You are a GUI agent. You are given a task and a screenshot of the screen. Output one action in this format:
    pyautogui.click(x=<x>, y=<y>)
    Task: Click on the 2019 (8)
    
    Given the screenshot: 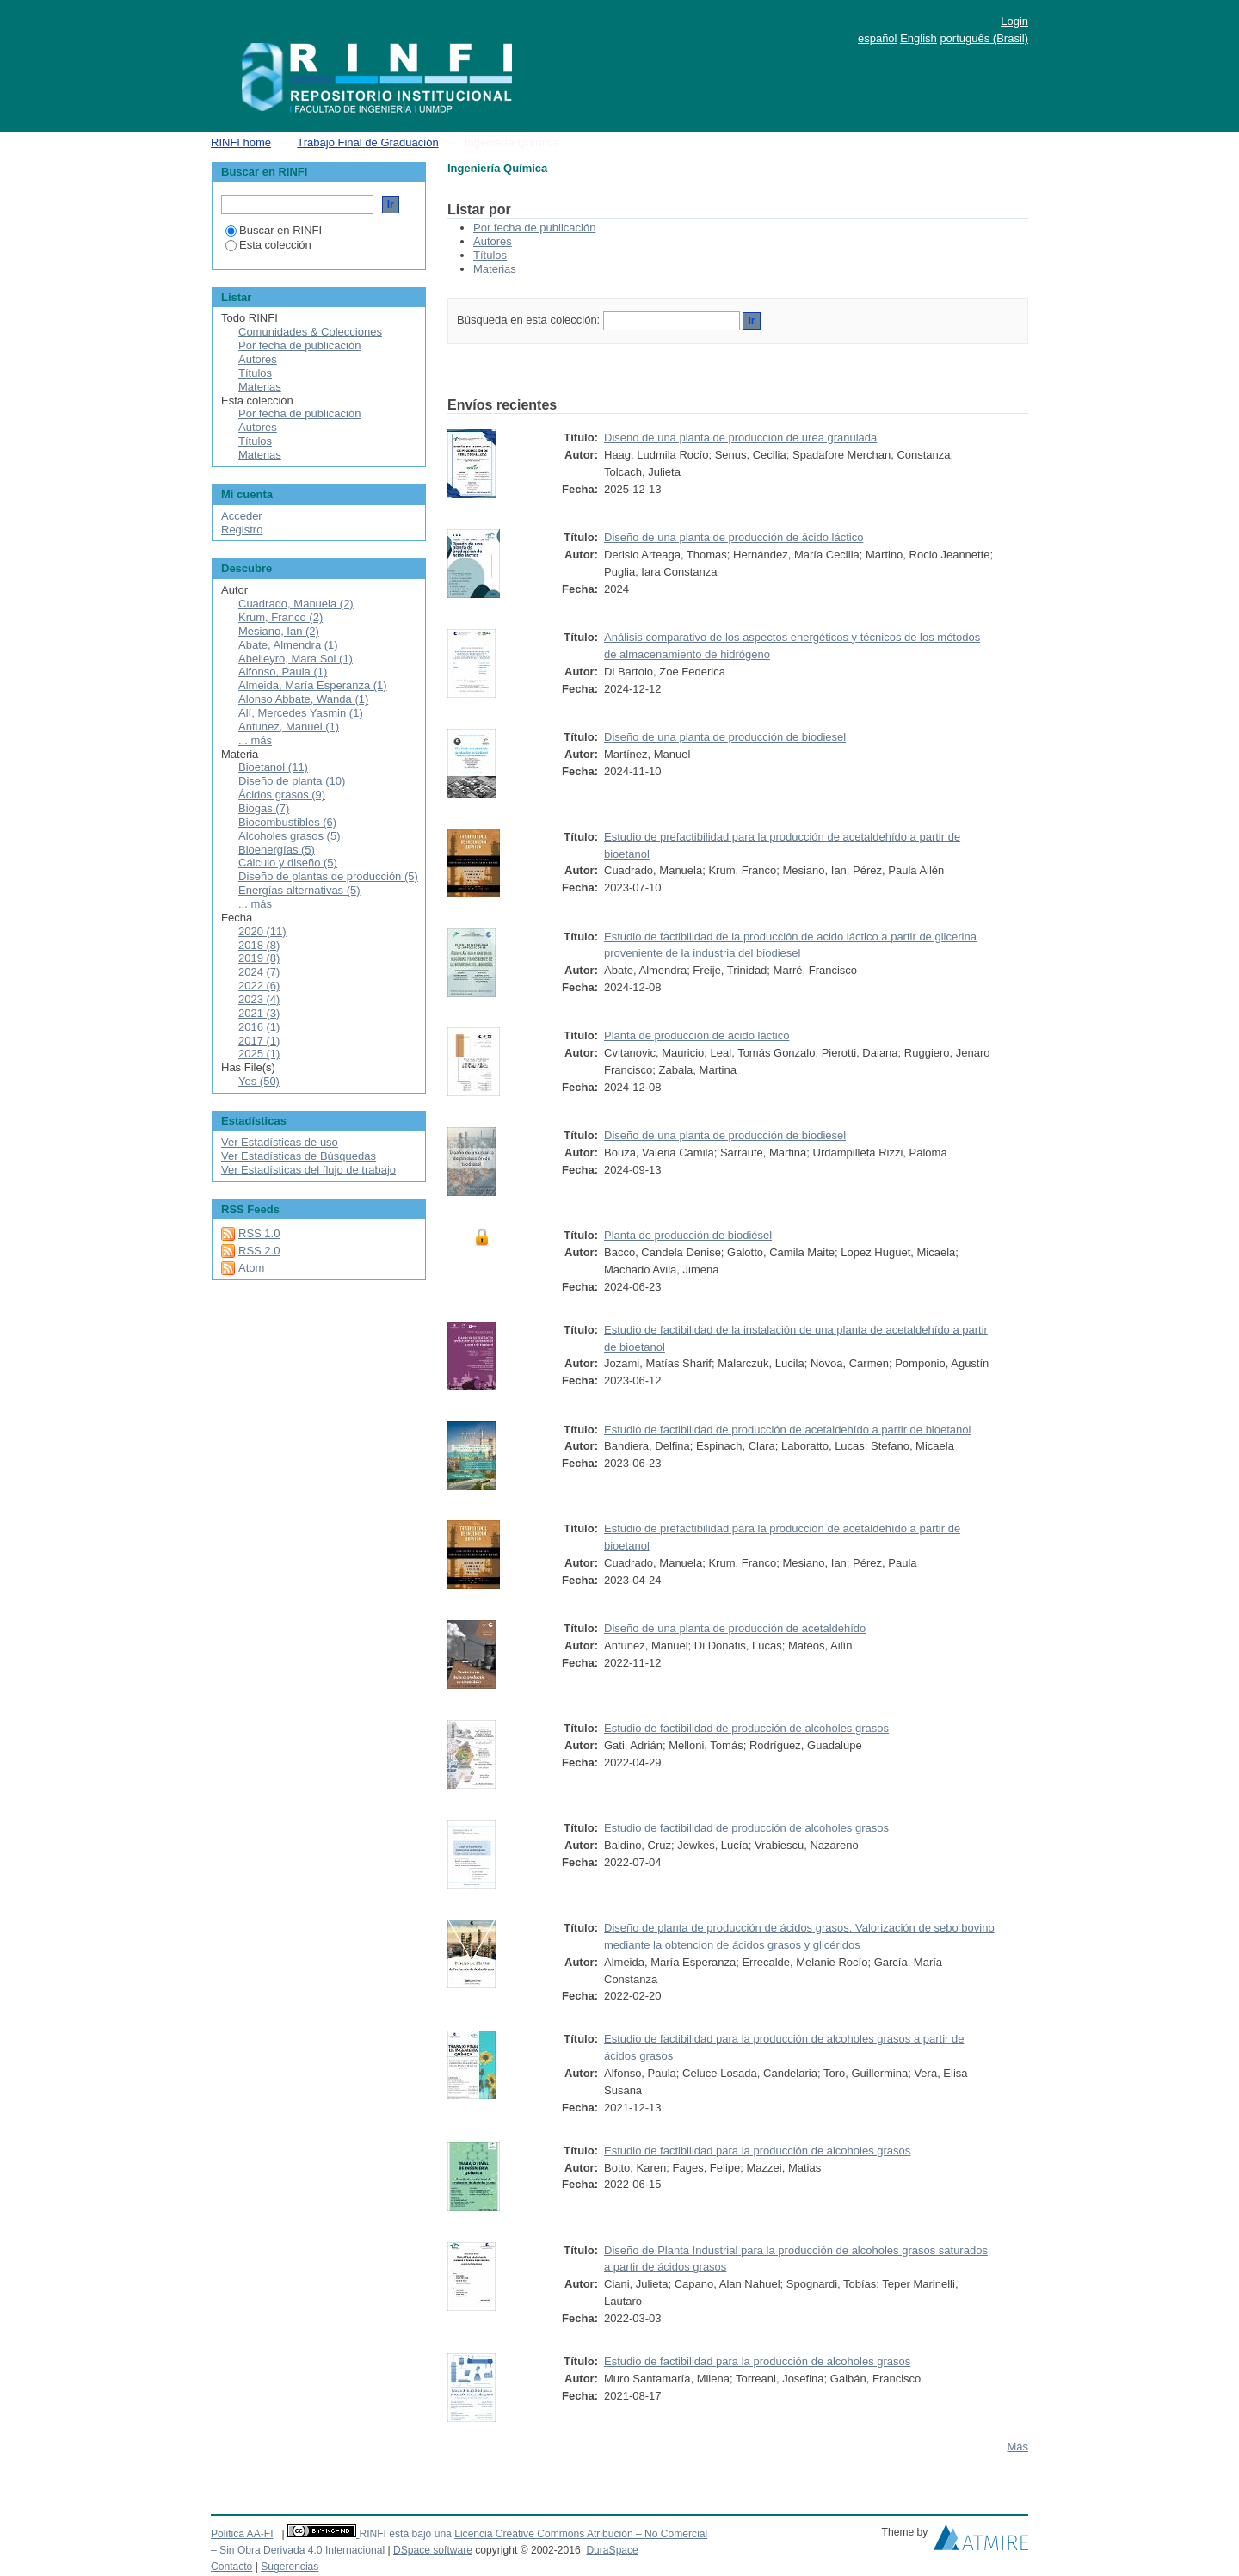 What is the action you would take?
    pyautogui.click(x=259, y=958)
    